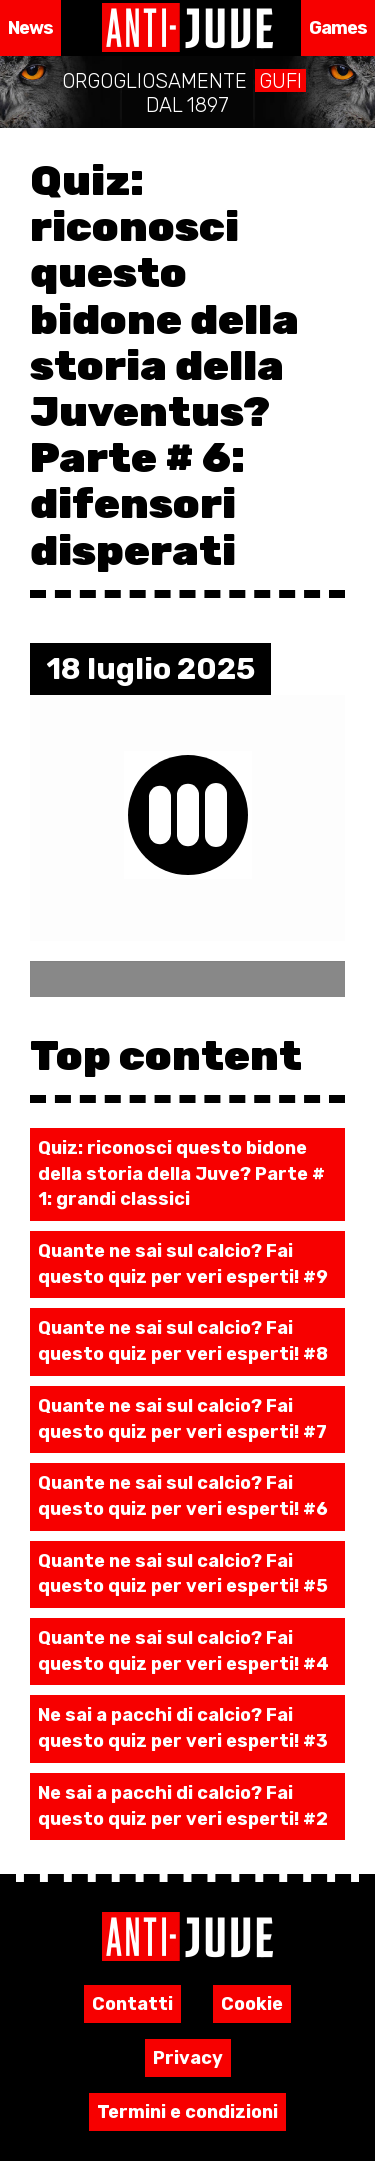 Image resolution: width=375 pixels, height=2161 pixels. What do you see at coordinates (183, 1496) in the screenshot?
I see `Quante ne sai sul calcio? Fai questo quiz per veri esperti! #6` at bounding box center [183, 1496].